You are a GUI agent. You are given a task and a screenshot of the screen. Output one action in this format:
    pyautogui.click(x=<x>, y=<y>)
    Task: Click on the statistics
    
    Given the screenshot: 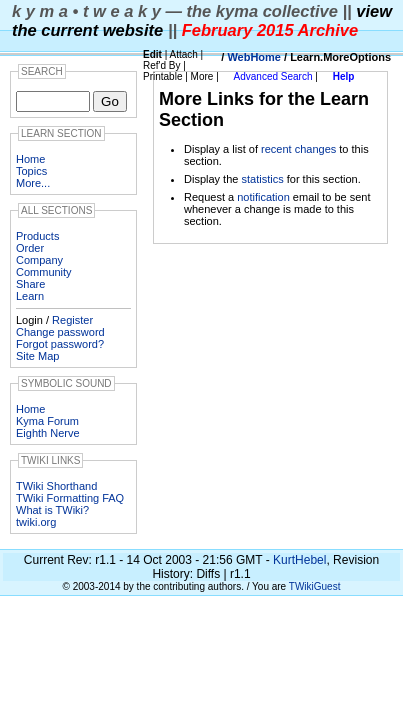 What is the action you would take?
    pyautogui.click(x=262, y=179)
    